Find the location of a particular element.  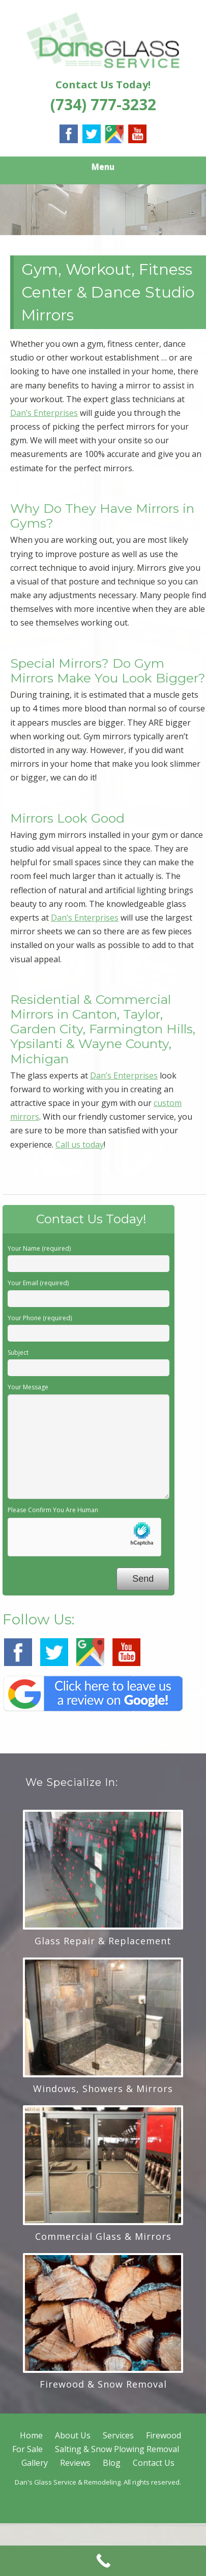

Dan’s Enterprises is located at coordinates (44, 412).